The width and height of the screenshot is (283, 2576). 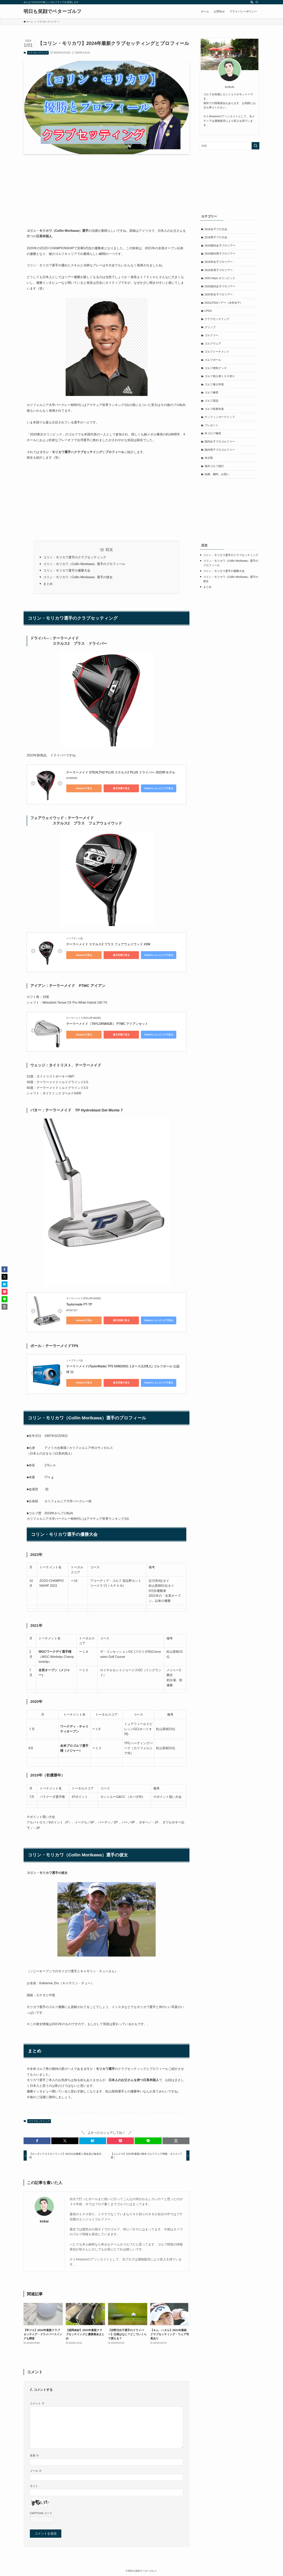 I want to click on 2019国内男子プロツアー, so click(x=220, y=253).